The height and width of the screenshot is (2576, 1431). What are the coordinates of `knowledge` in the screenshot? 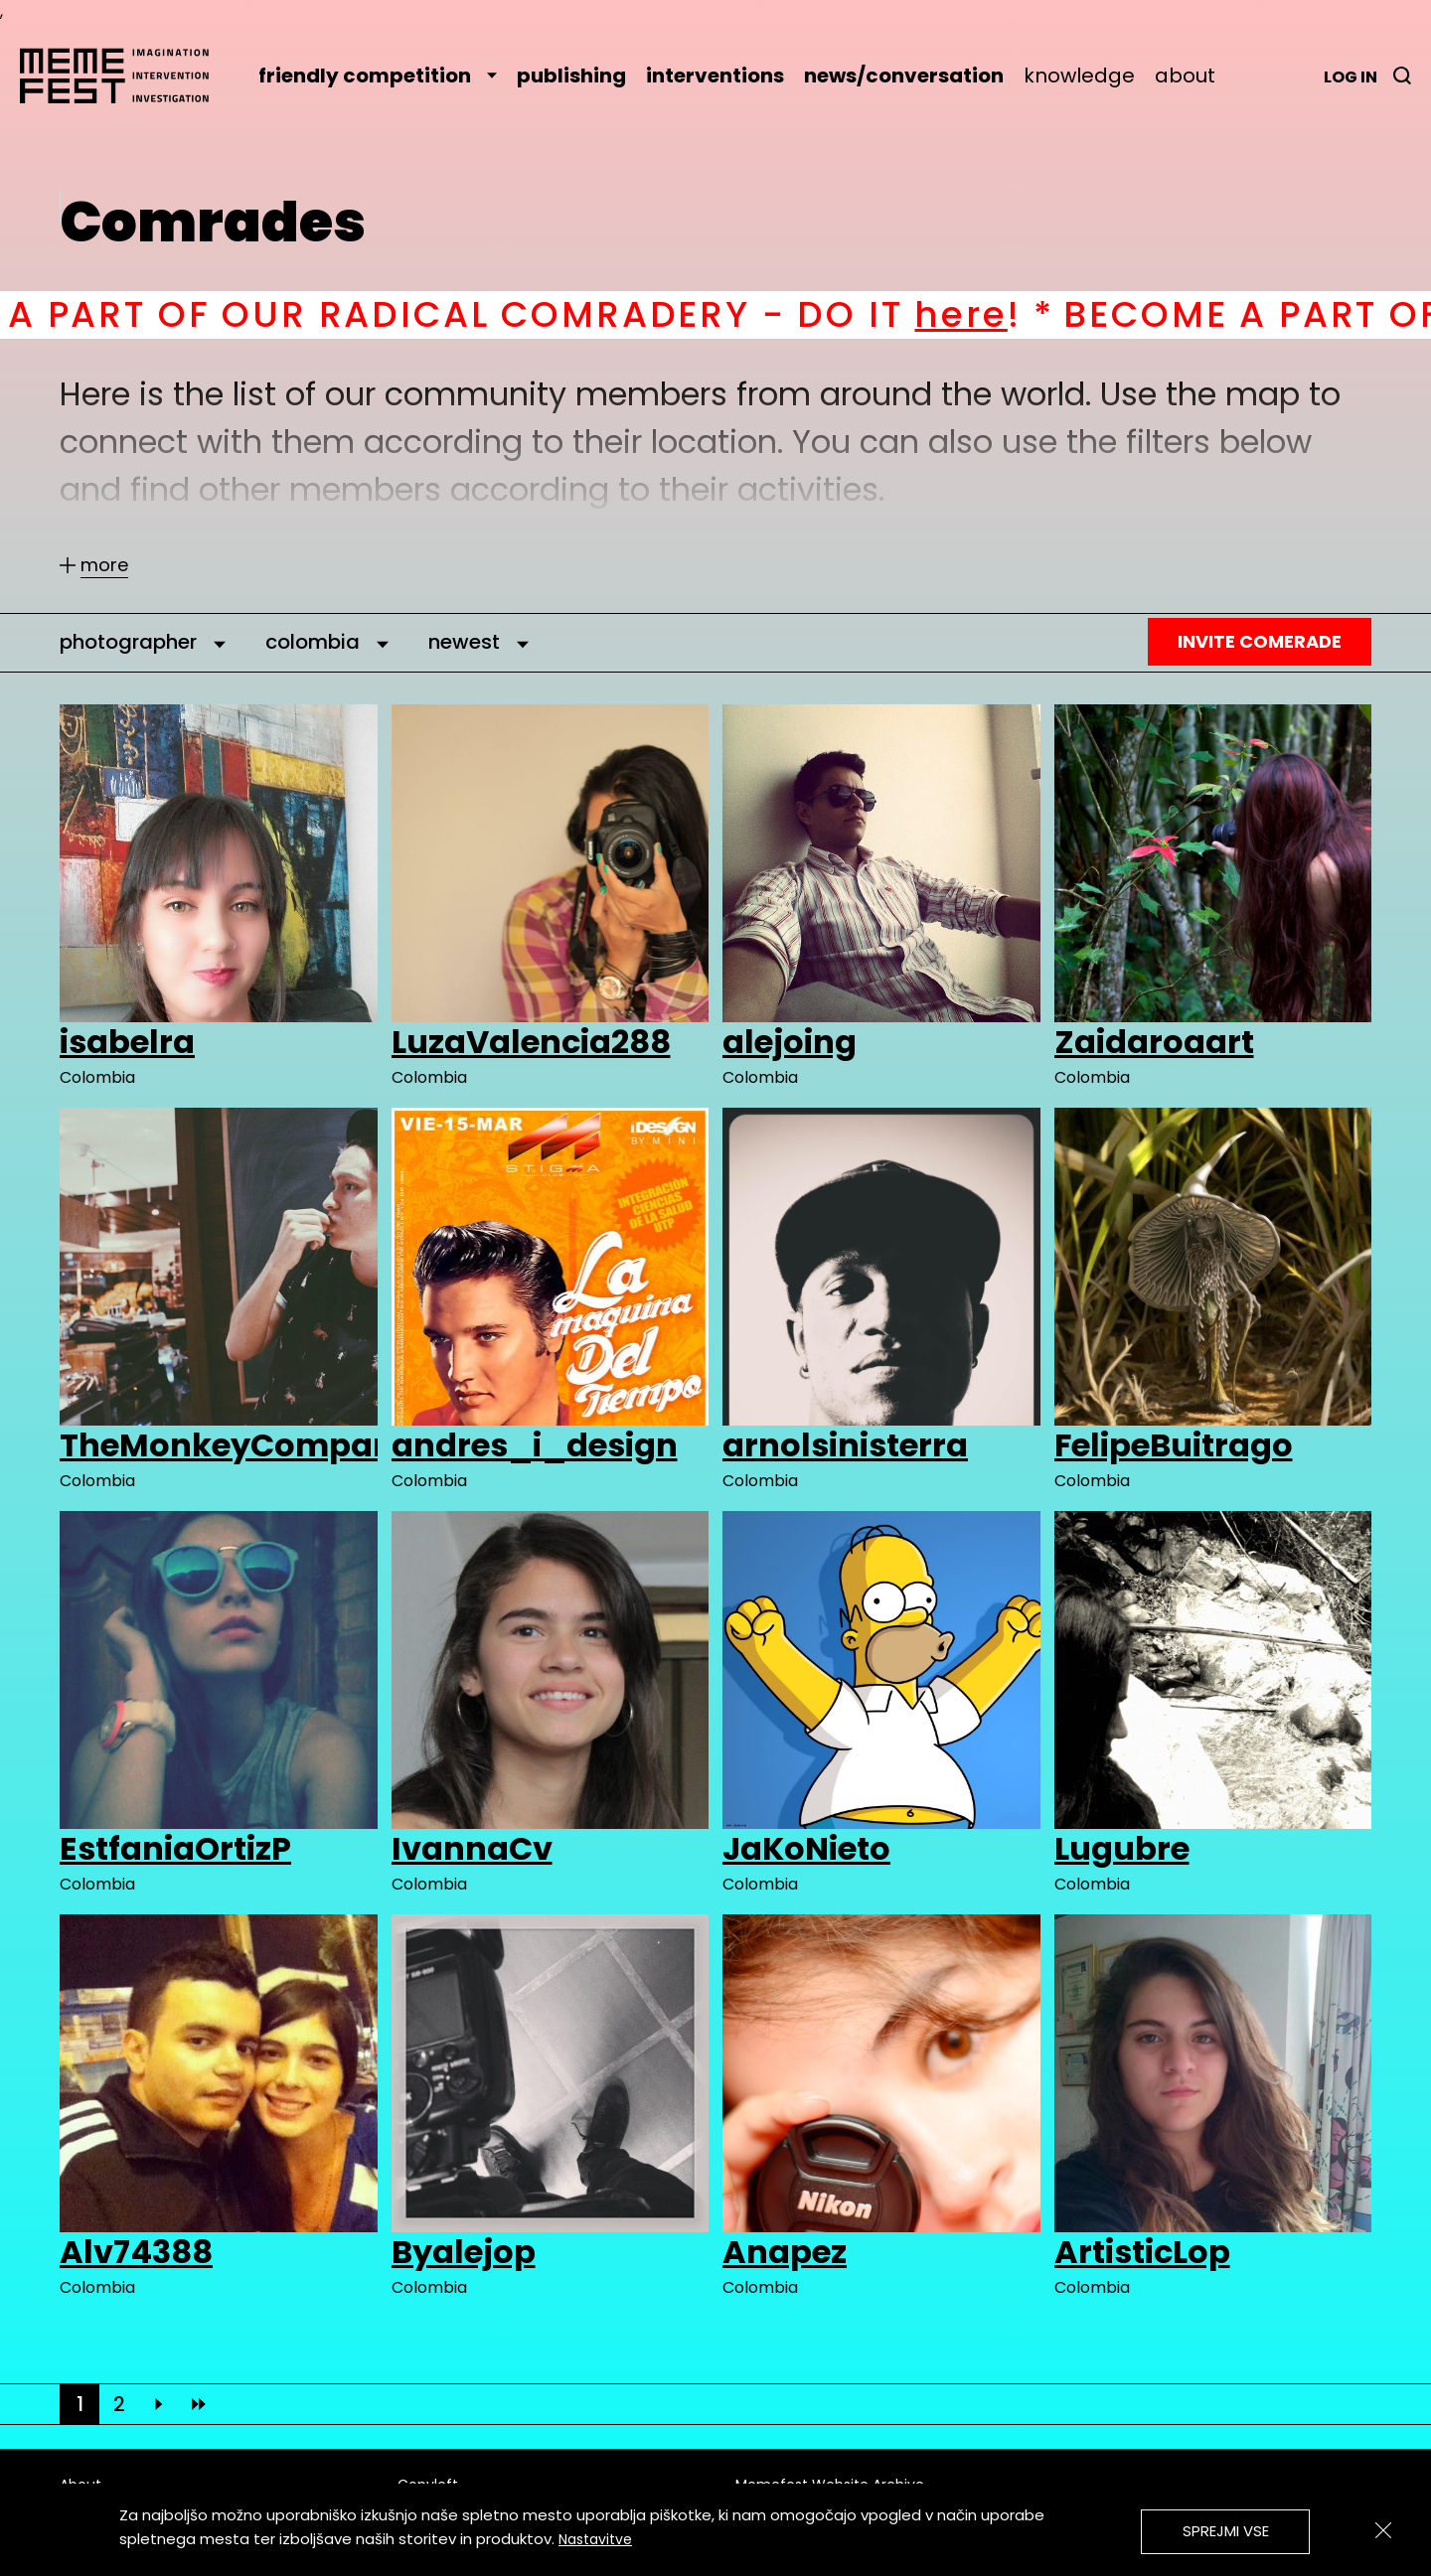 It's located at (1079, 75).